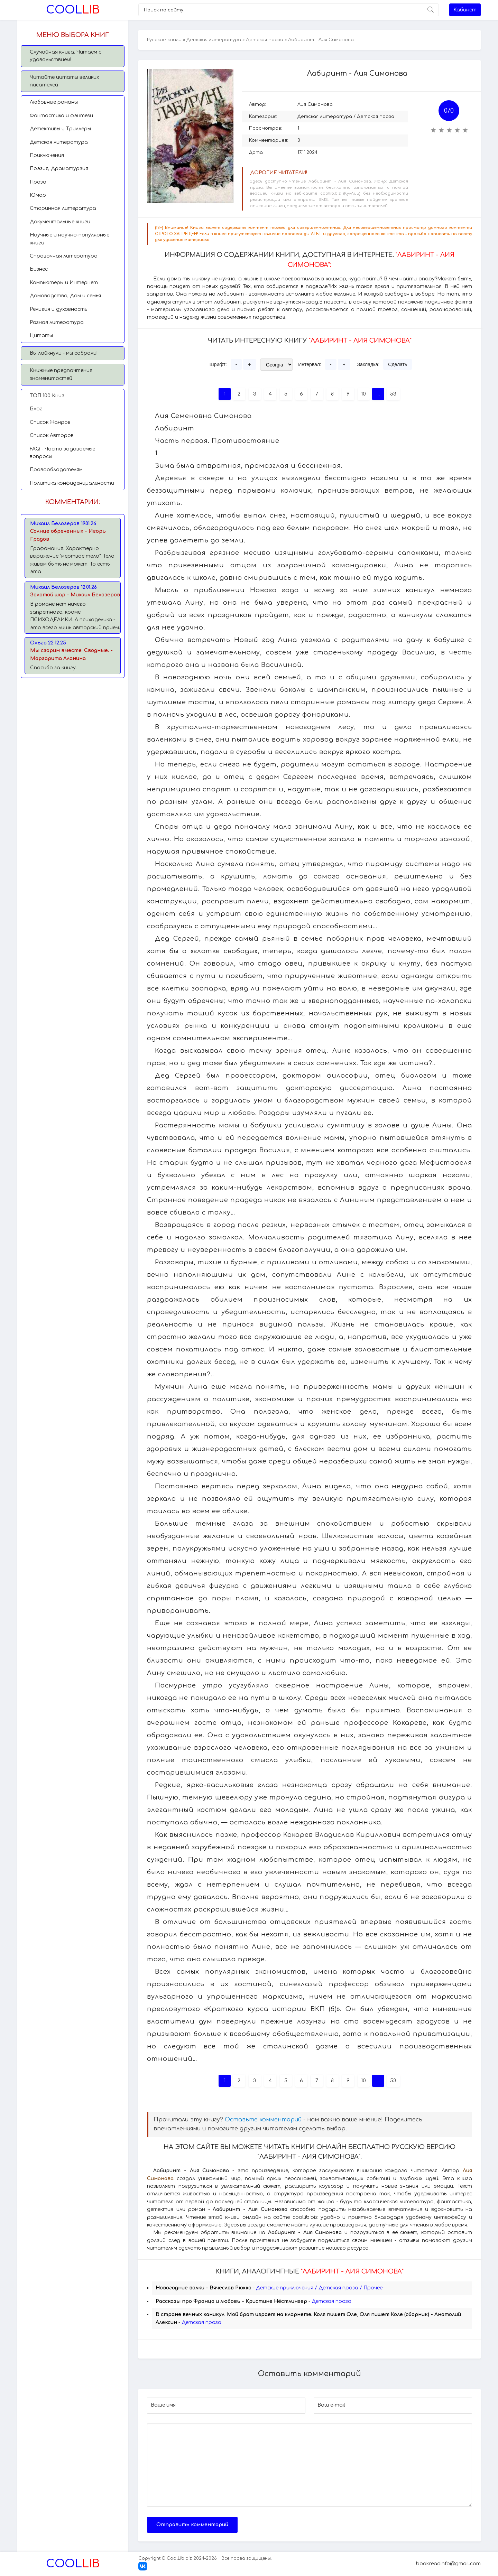 The width and height of the screenshot is (498, 2576). I want to click on Оставьте комментарий, so click(263, 2120).